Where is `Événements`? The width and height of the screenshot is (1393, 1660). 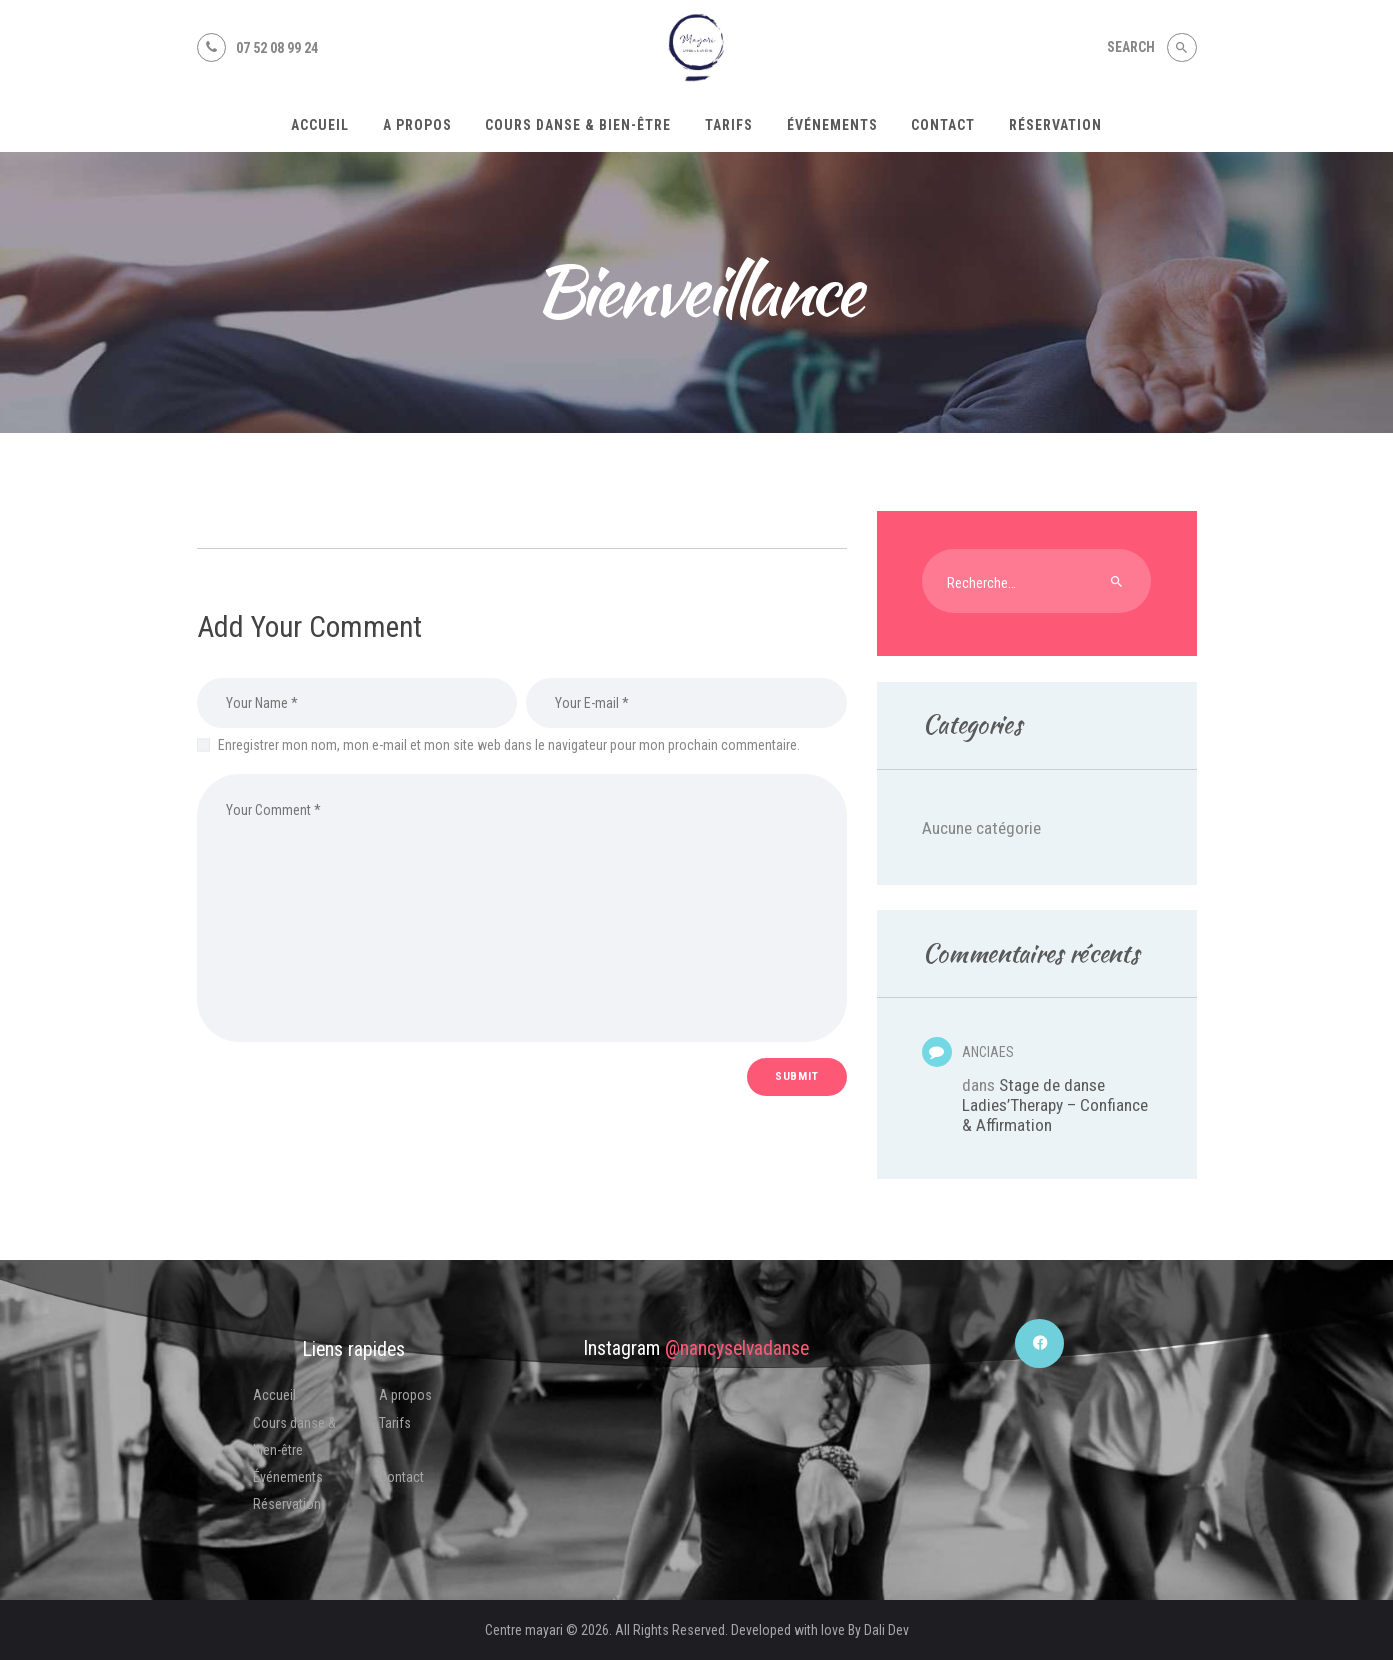
Événements is located at coordinates (288, 1477).